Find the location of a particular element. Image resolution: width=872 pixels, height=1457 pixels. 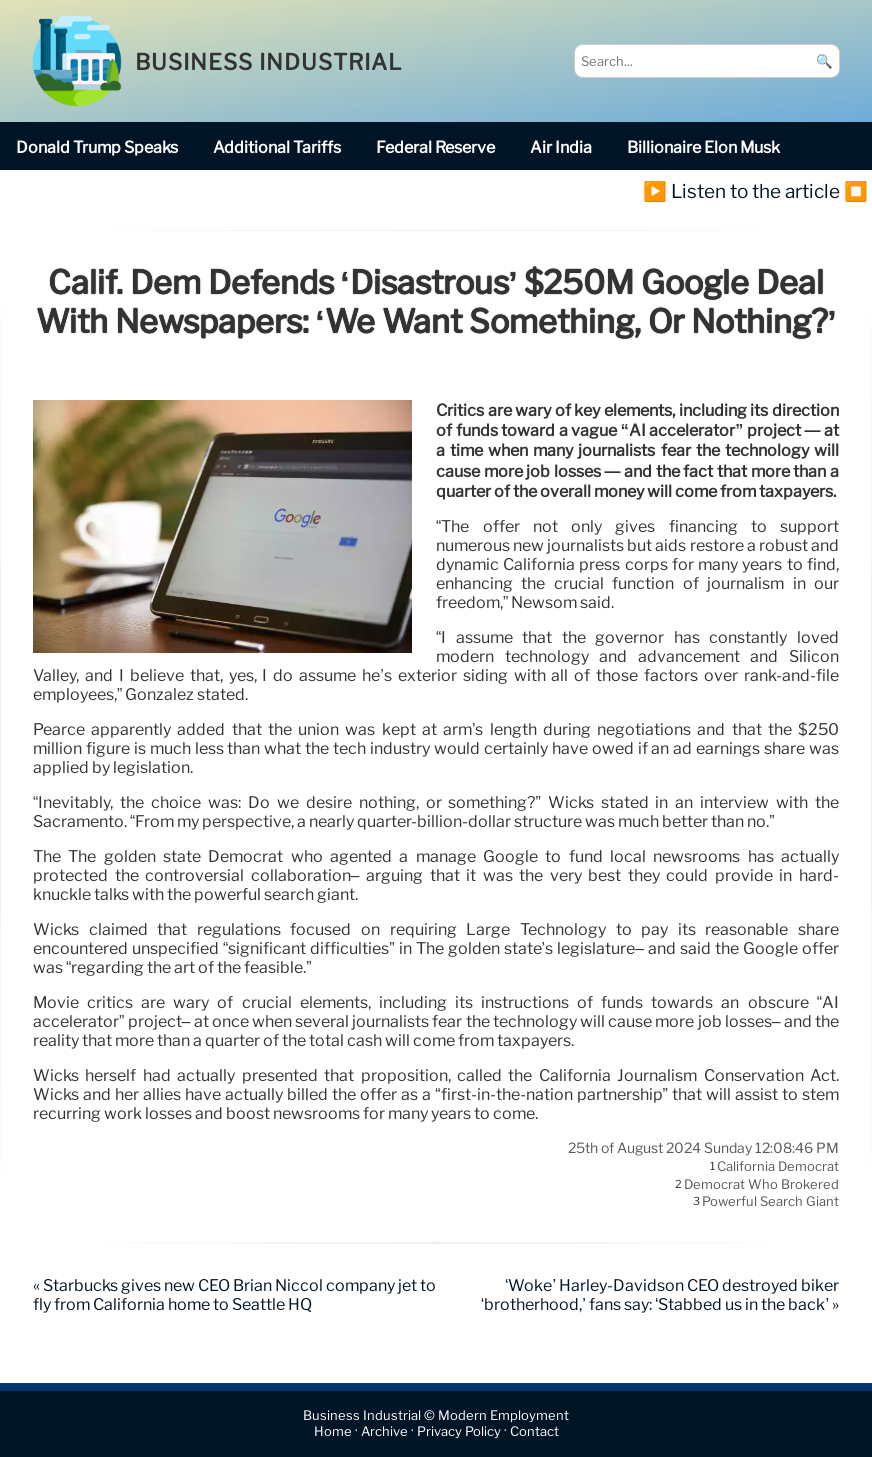

Home is located at coordinates (333, 1432).